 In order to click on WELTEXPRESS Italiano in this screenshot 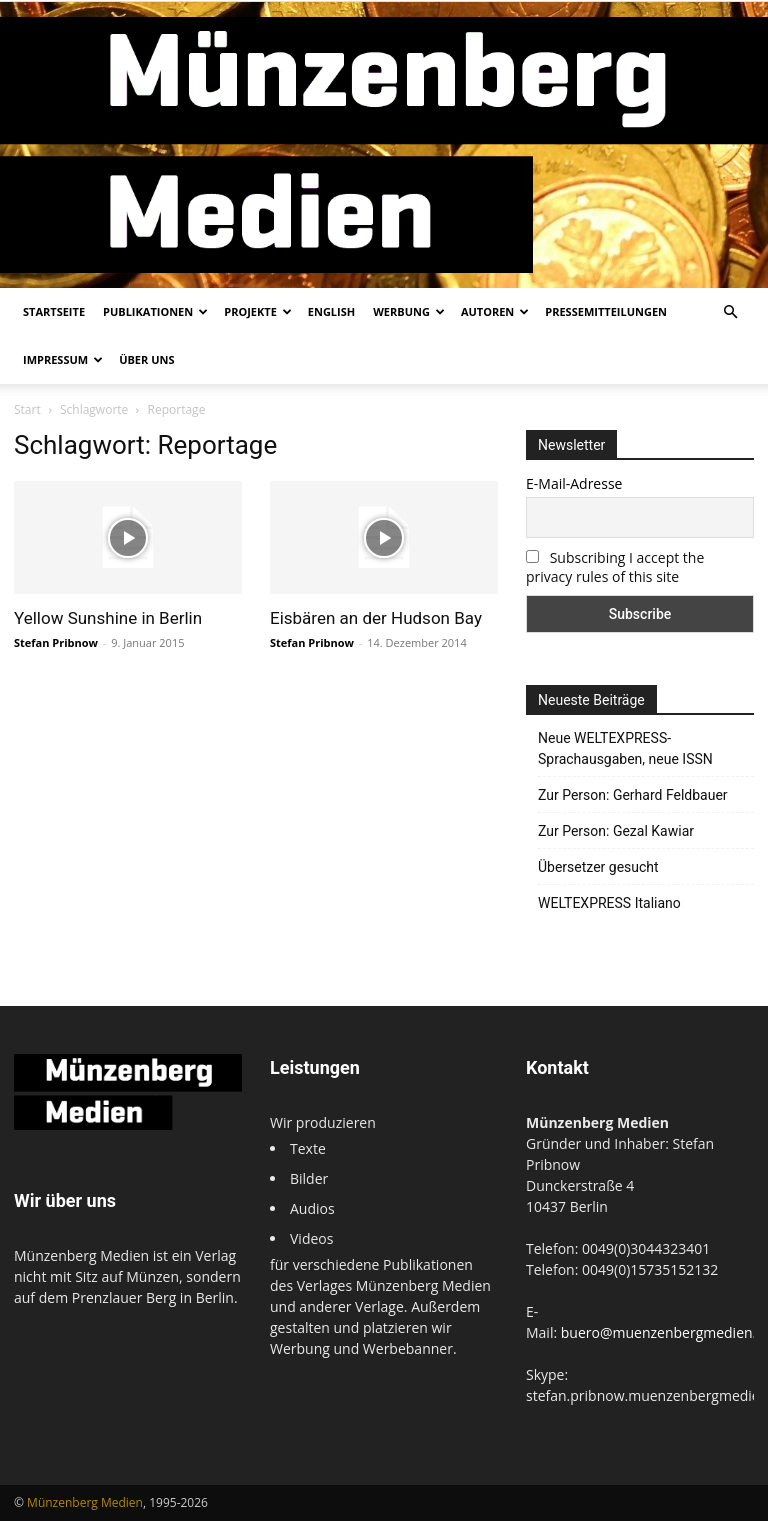, I will do `click(609, 903)`.